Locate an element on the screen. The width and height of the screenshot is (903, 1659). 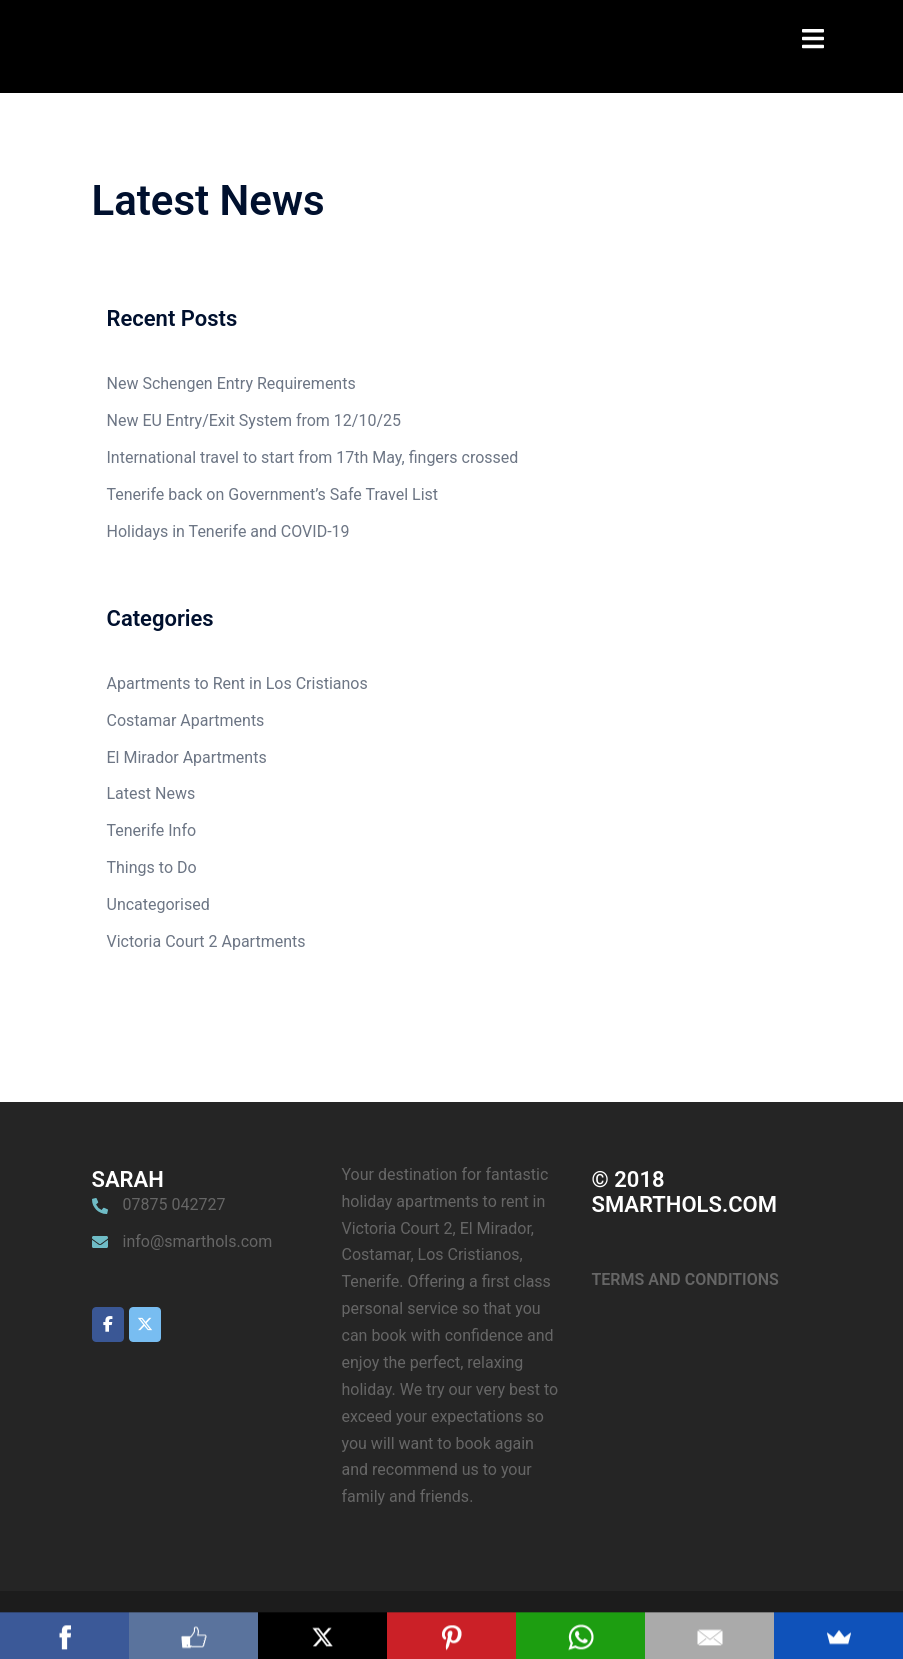
New Schengen Entry Requirements is located at coordinates (231, 383).